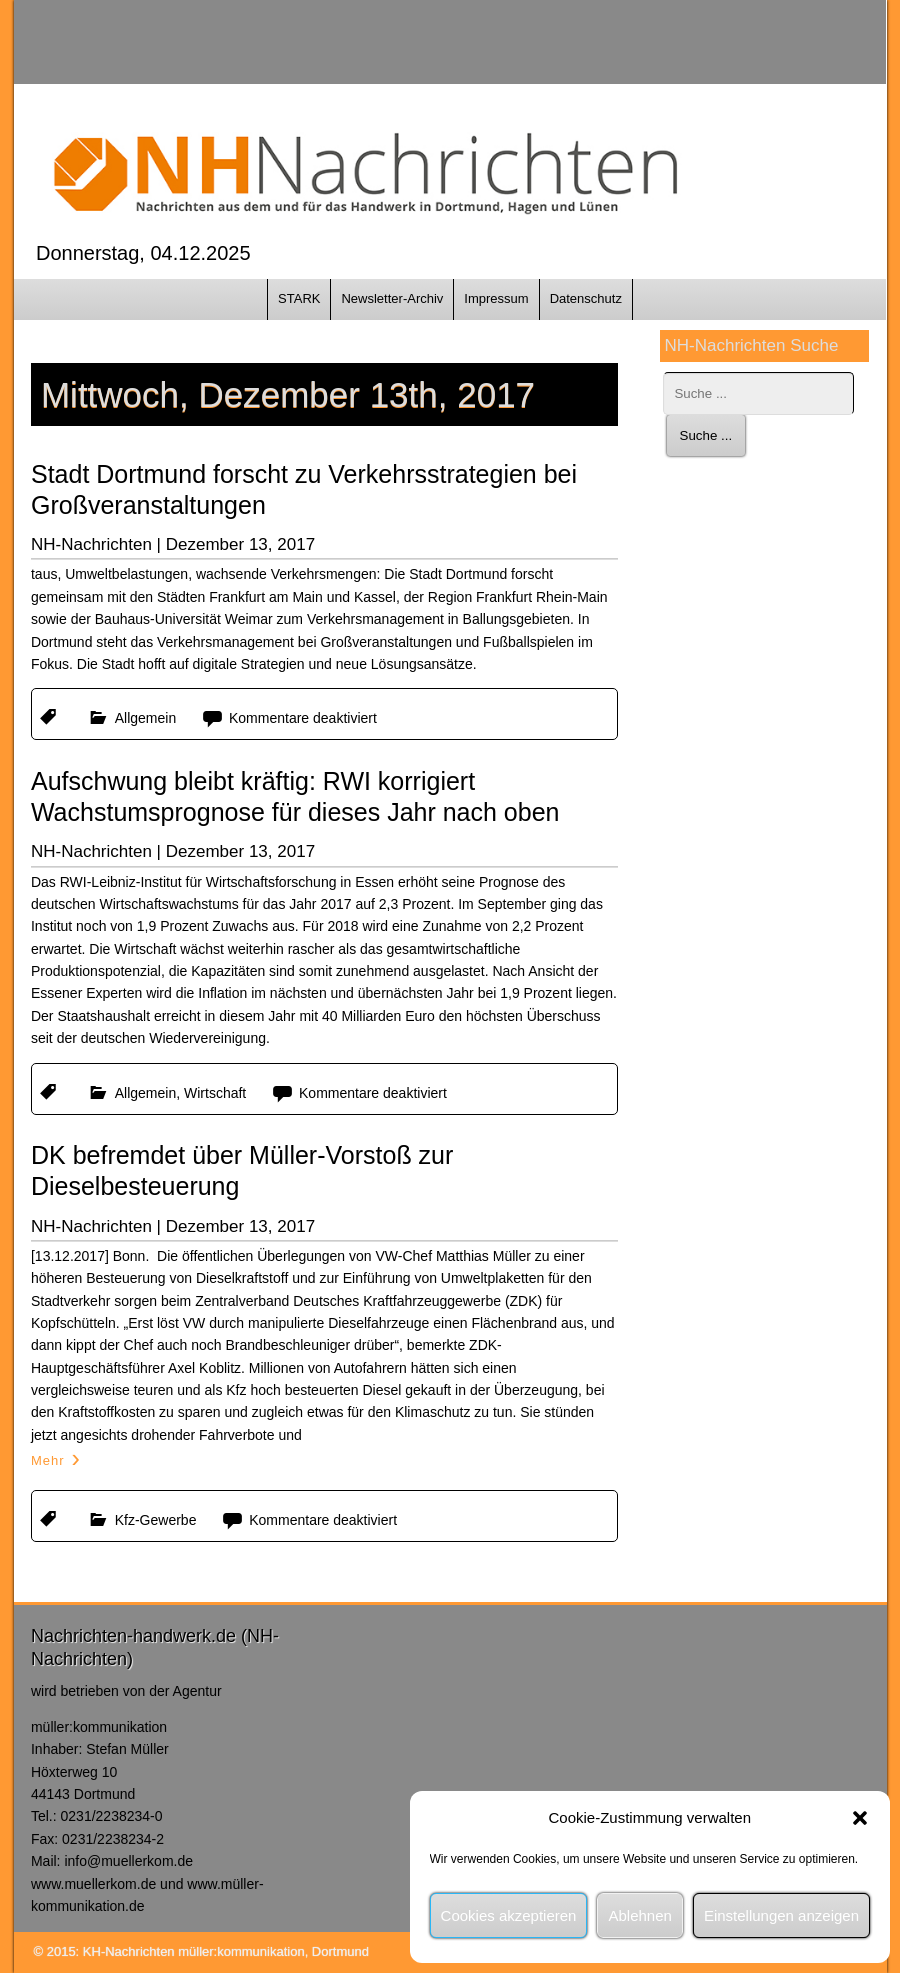  Describe the element at coordinates (299, 298) in the screenshot. I see `STARK` at that location.